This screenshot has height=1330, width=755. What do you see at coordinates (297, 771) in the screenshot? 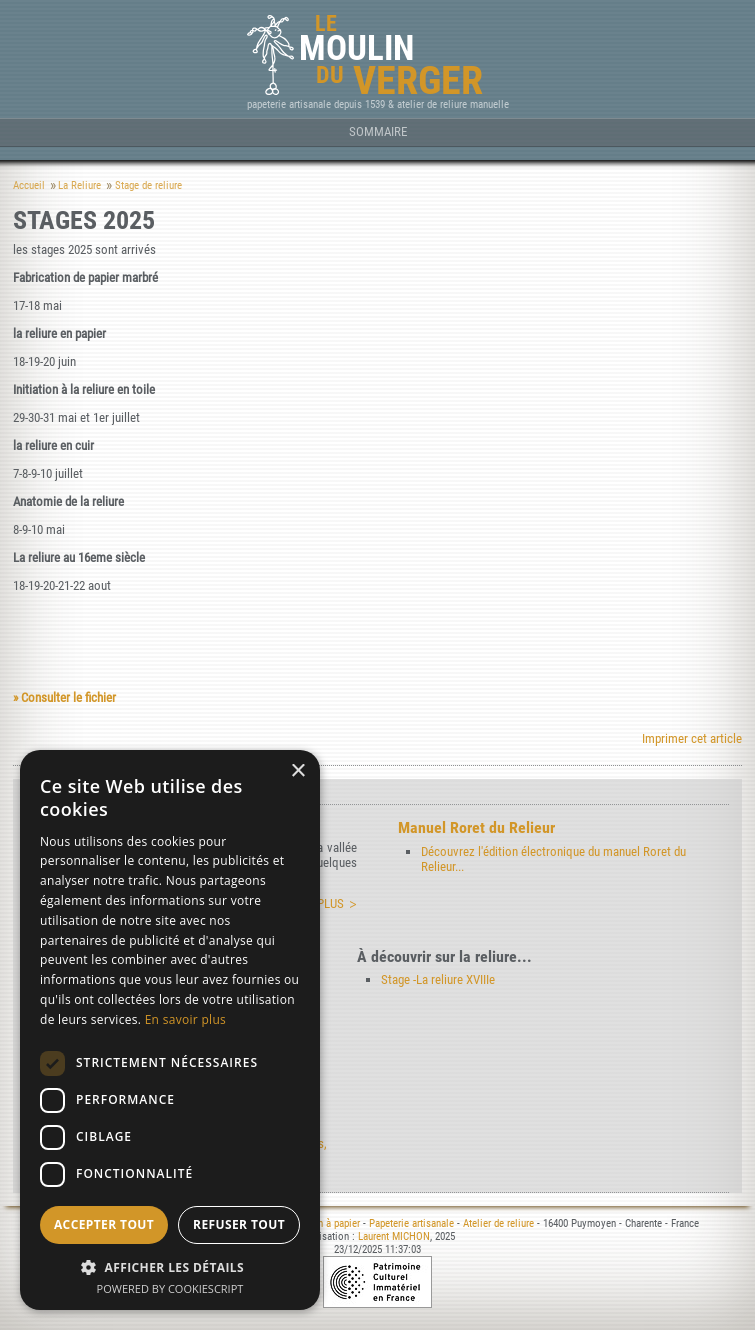
I see `× [button]` at bounding box center [297, 771].